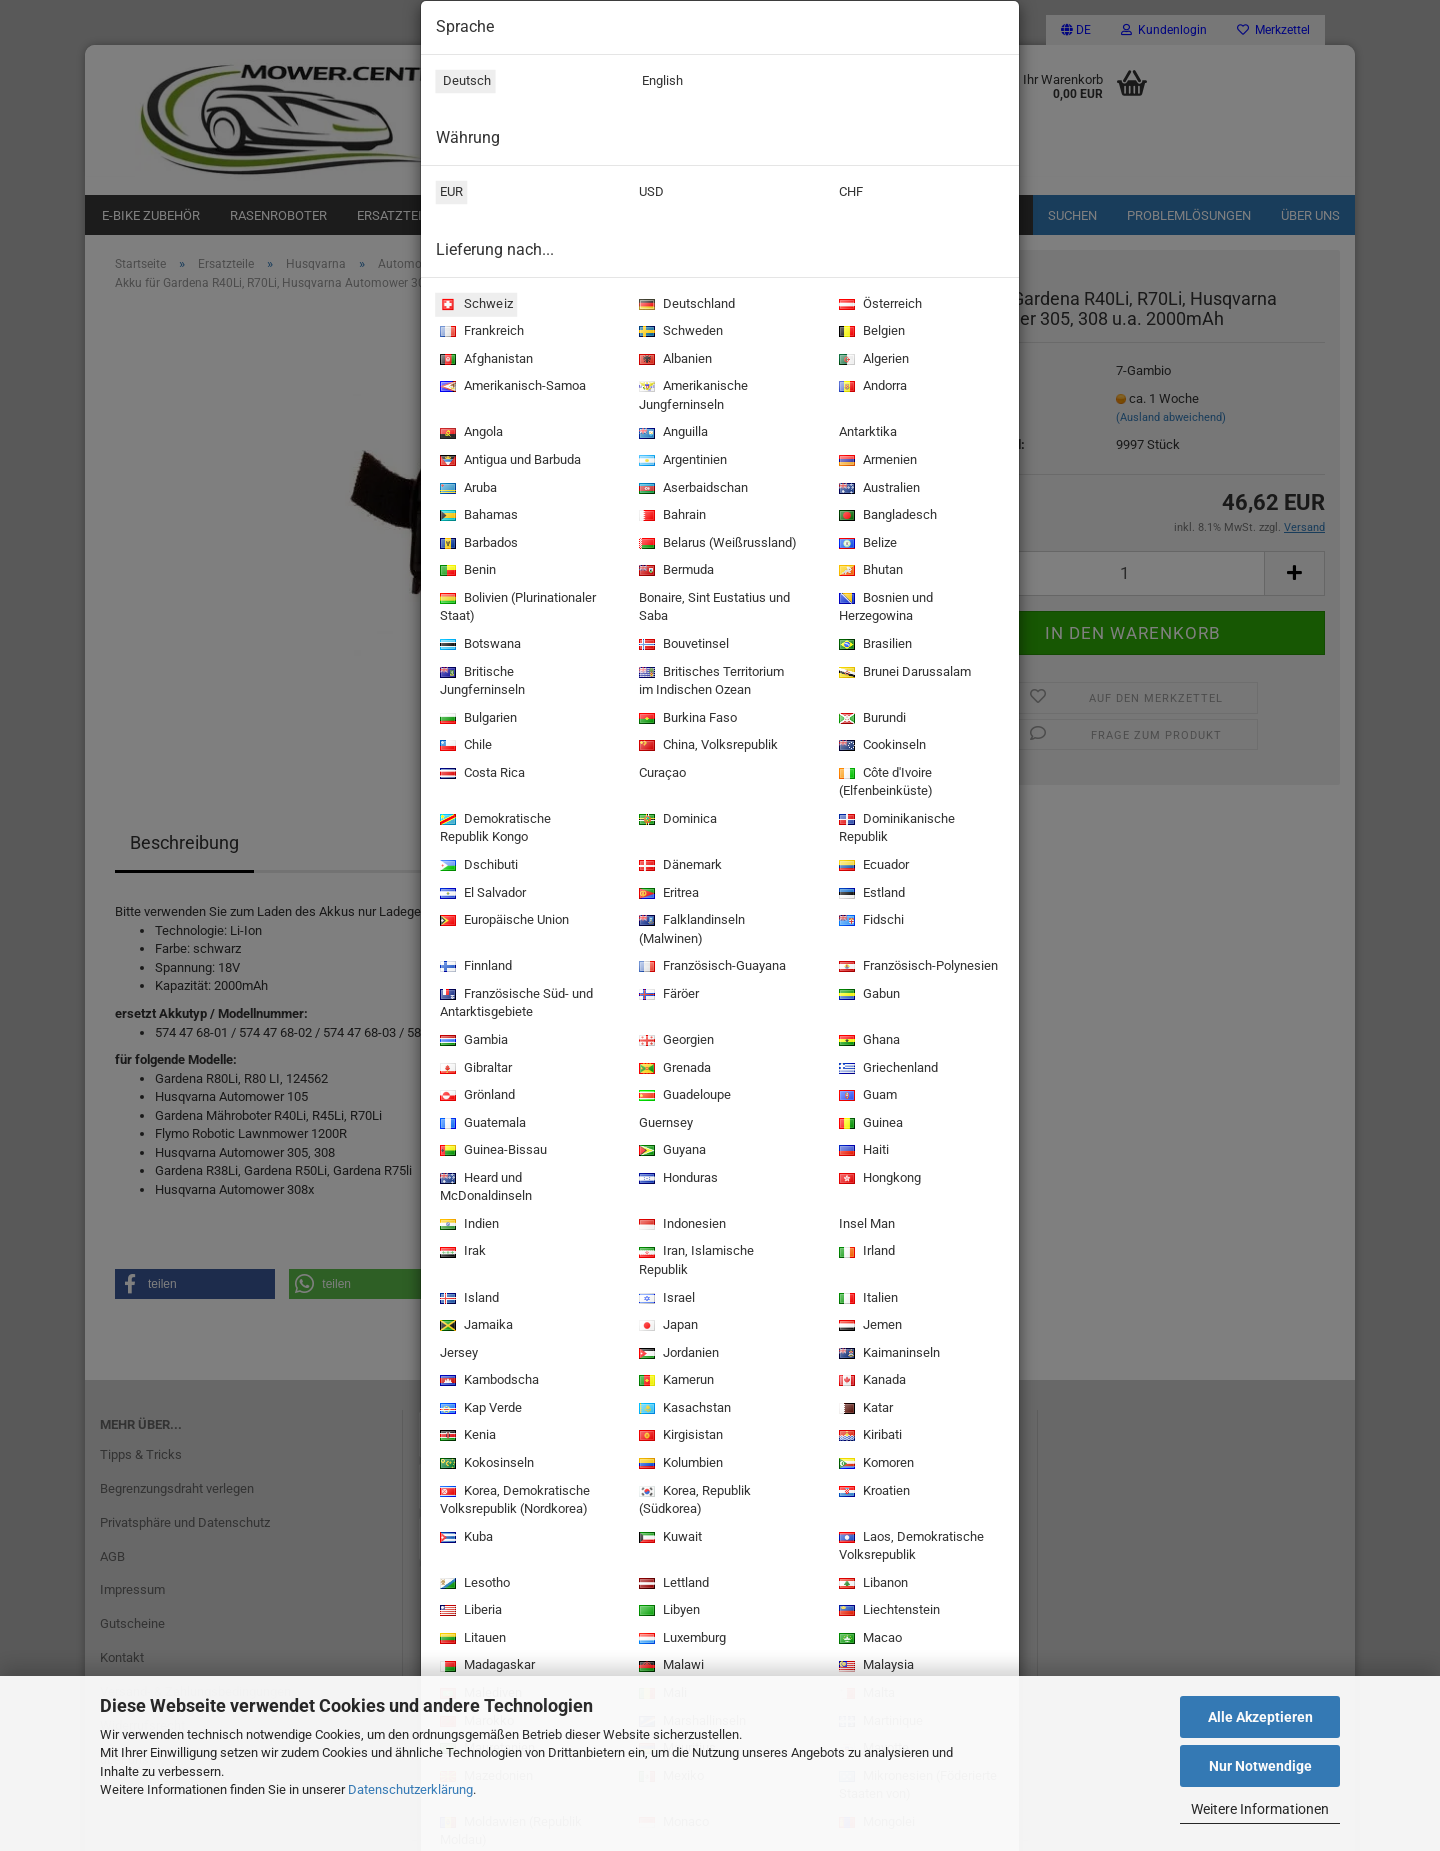  Describe the element at coordinates (868, 1326) in the screenshot. I see `Jemen` at that location.